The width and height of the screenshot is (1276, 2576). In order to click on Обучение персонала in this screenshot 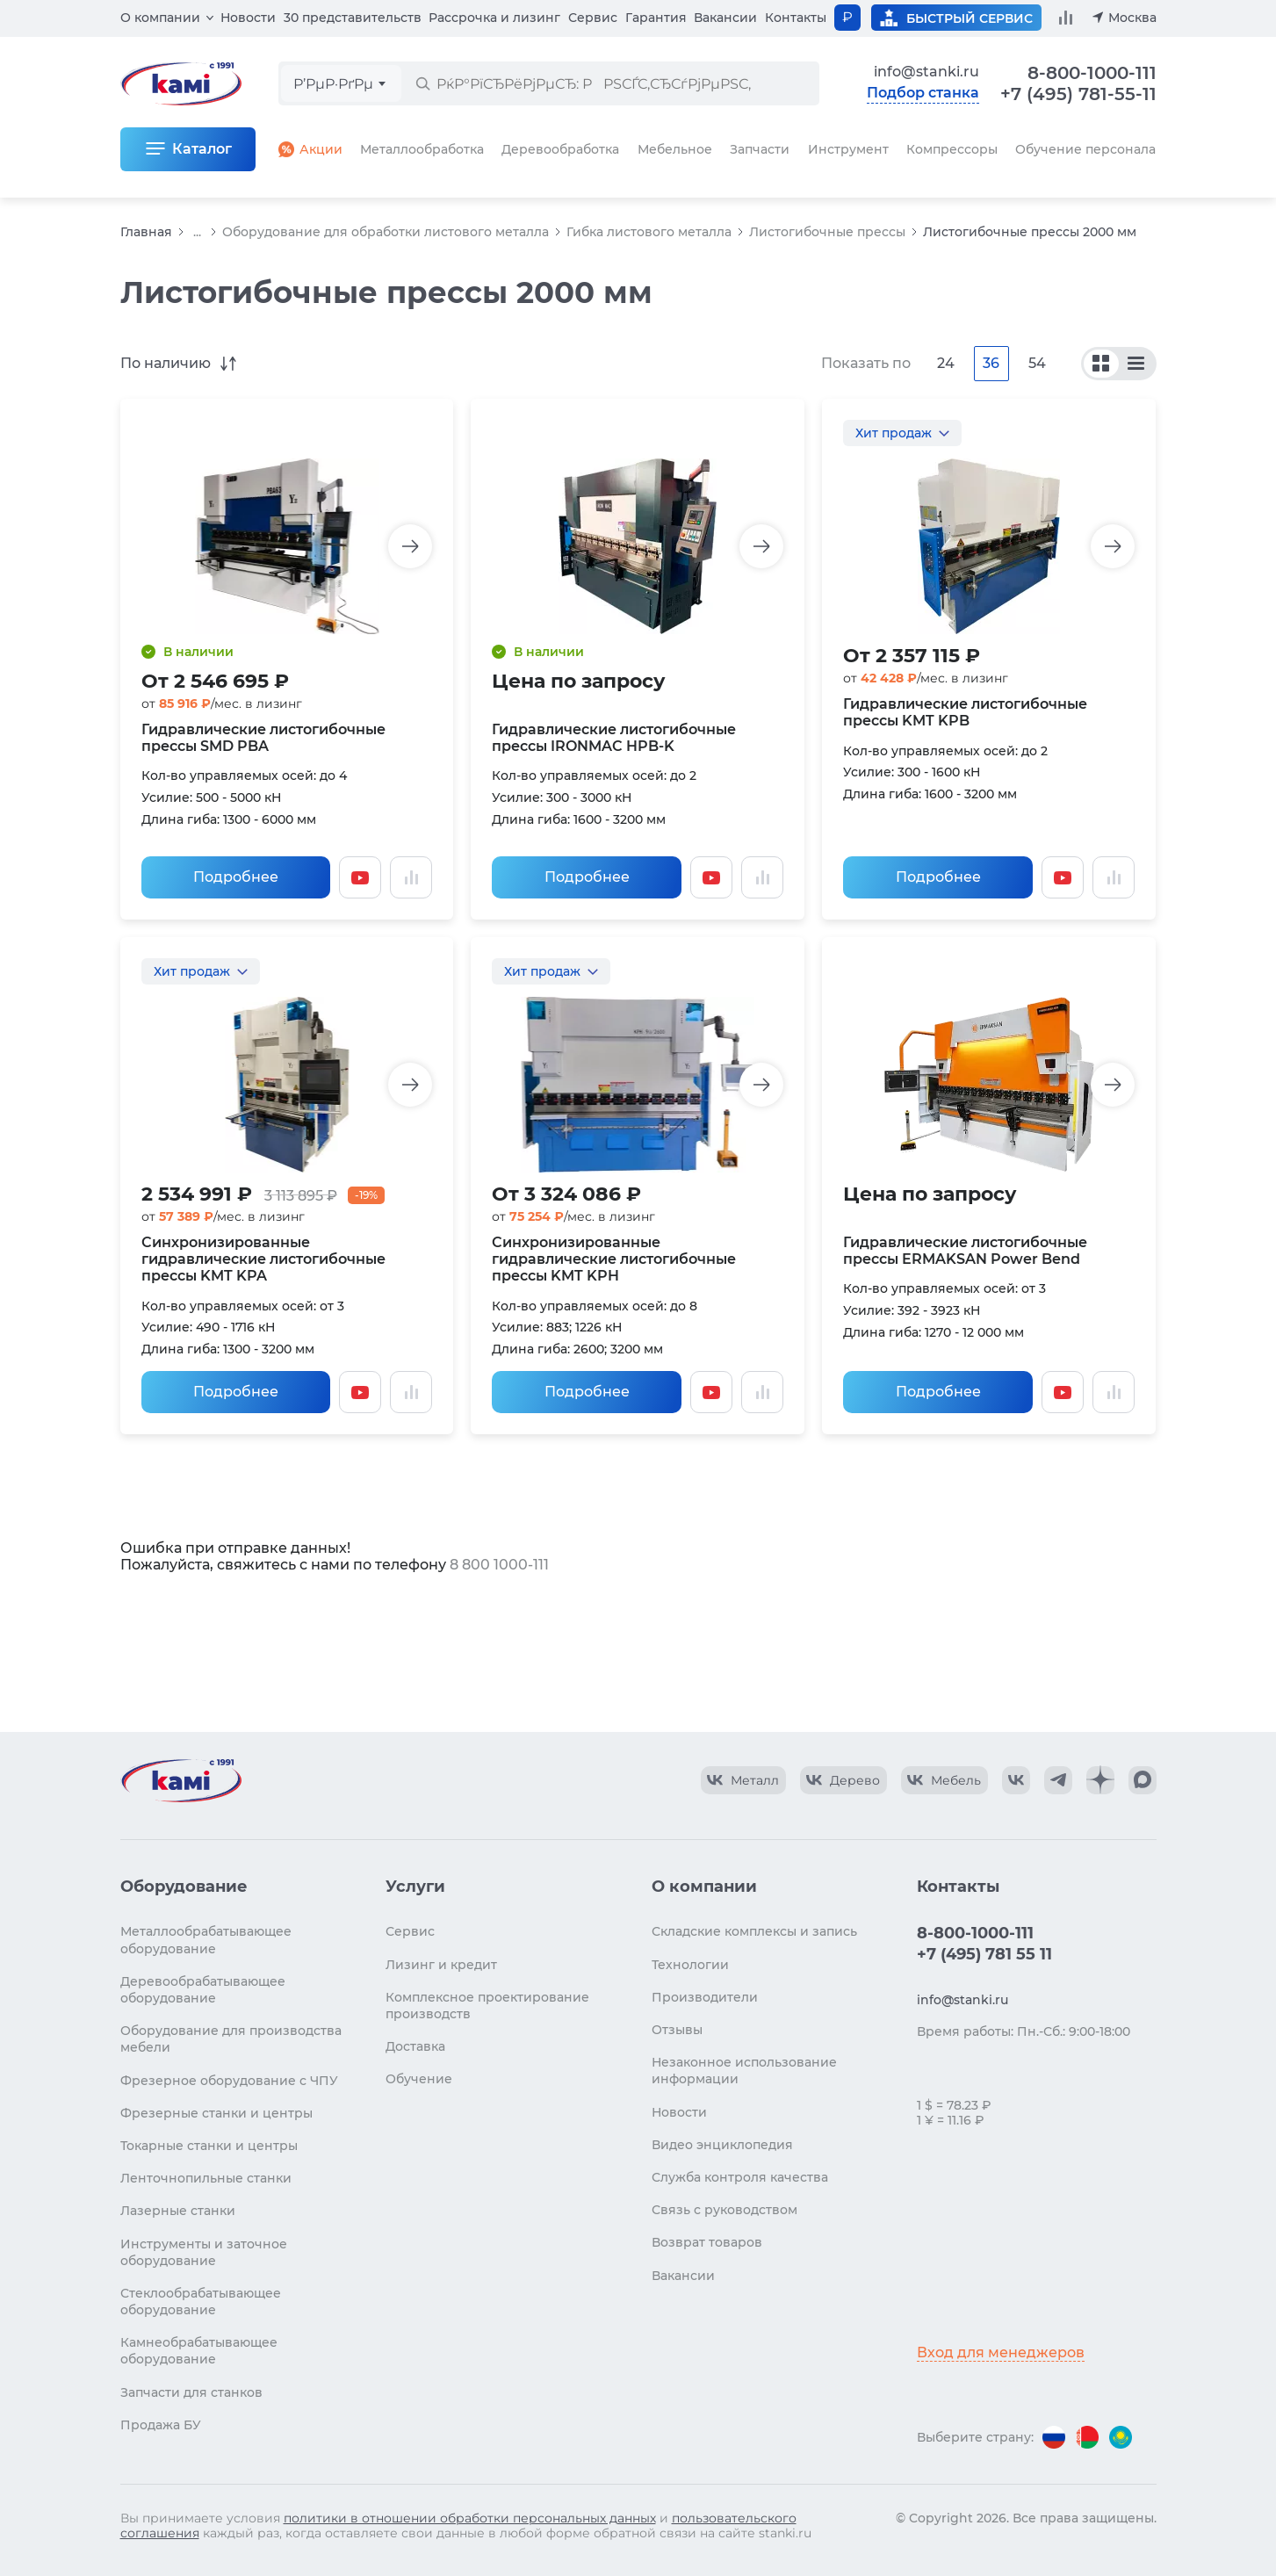, I will do `click(1085, 149)`.